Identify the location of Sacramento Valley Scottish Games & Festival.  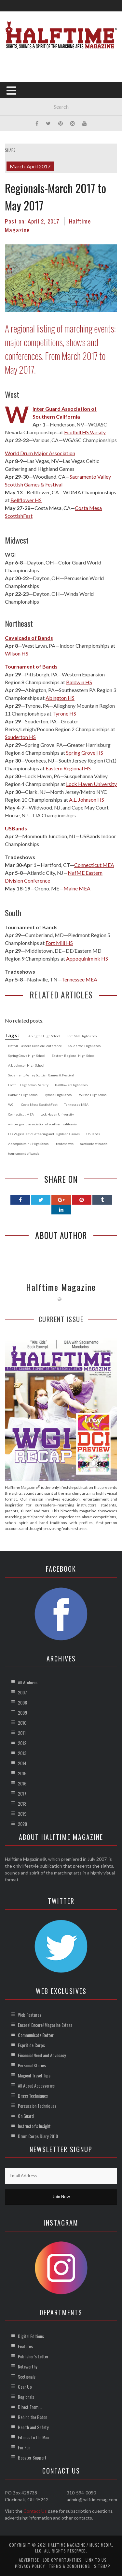
(41, 1075).